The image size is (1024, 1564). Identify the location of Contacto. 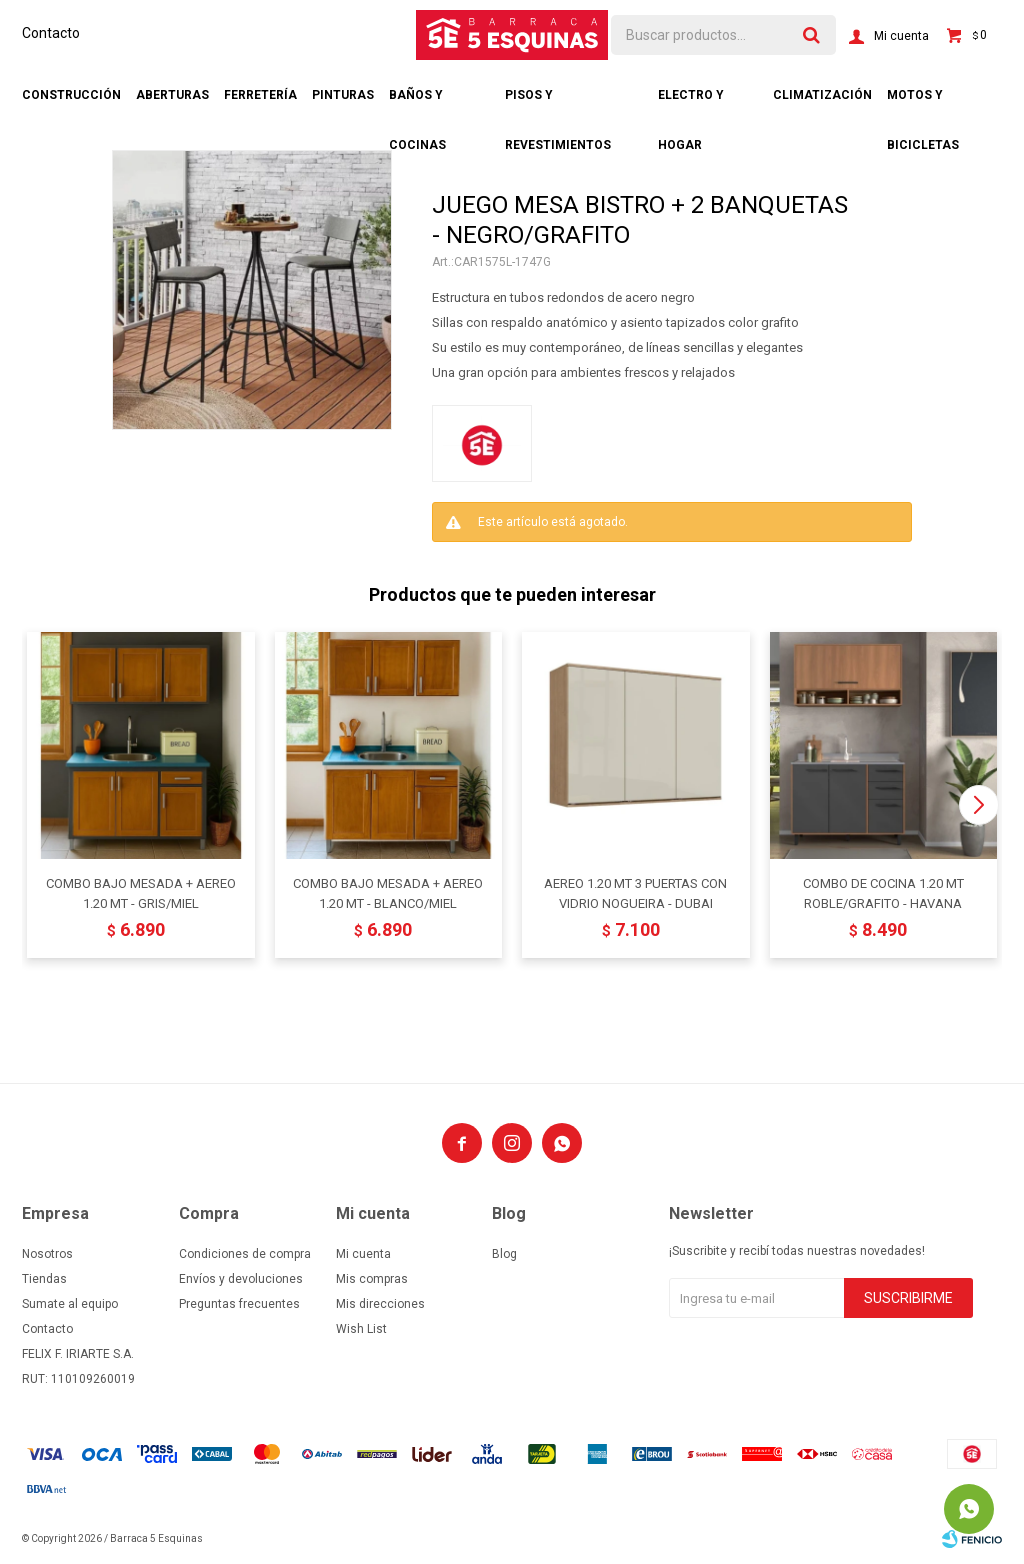
(51, 33).